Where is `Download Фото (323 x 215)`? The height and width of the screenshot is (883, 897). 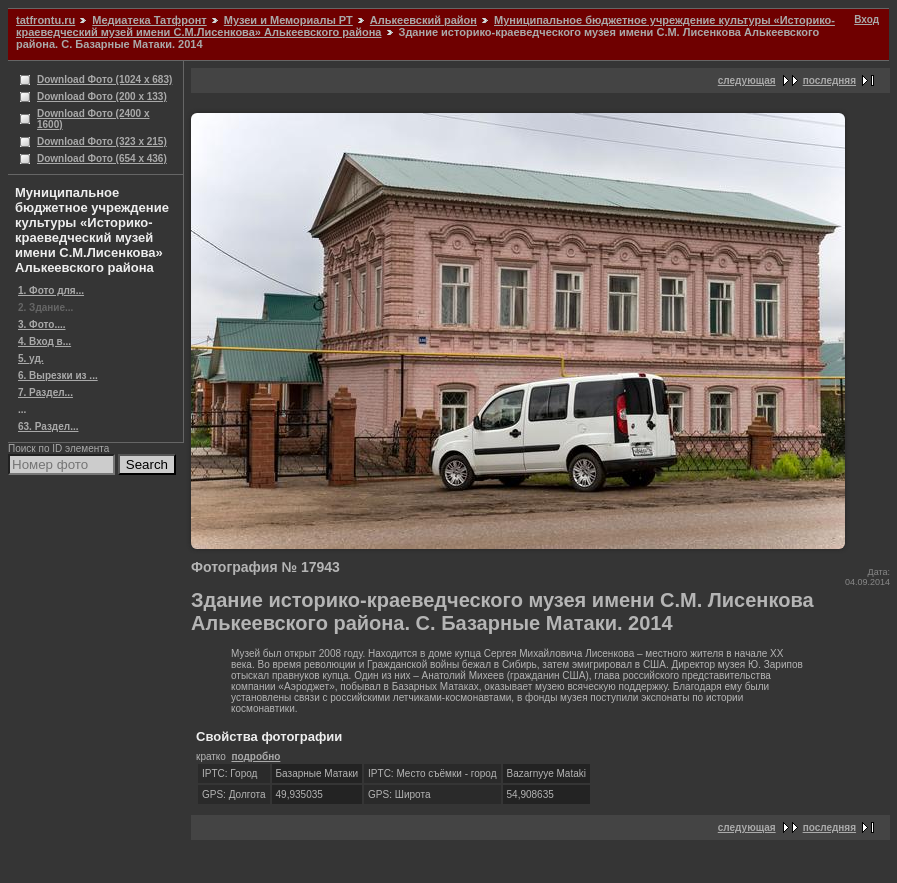 Download Фото (323 x 215) is located at coordinates (102, 141).